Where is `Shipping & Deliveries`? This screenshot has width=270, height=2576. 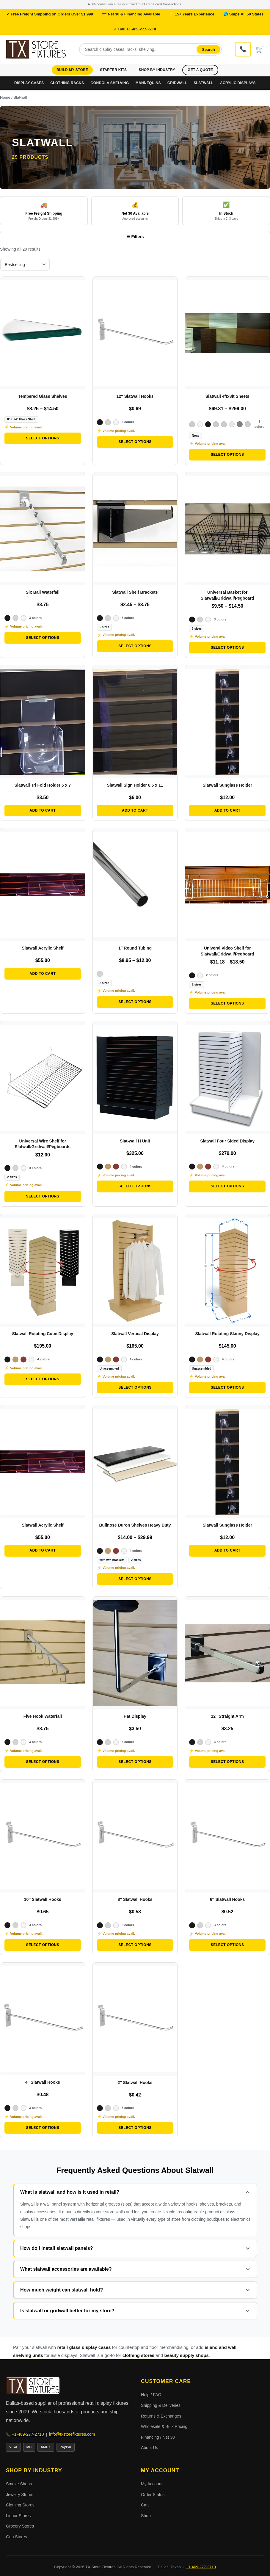
Shipping & Deliveries is located at coordinates (160, 2405).